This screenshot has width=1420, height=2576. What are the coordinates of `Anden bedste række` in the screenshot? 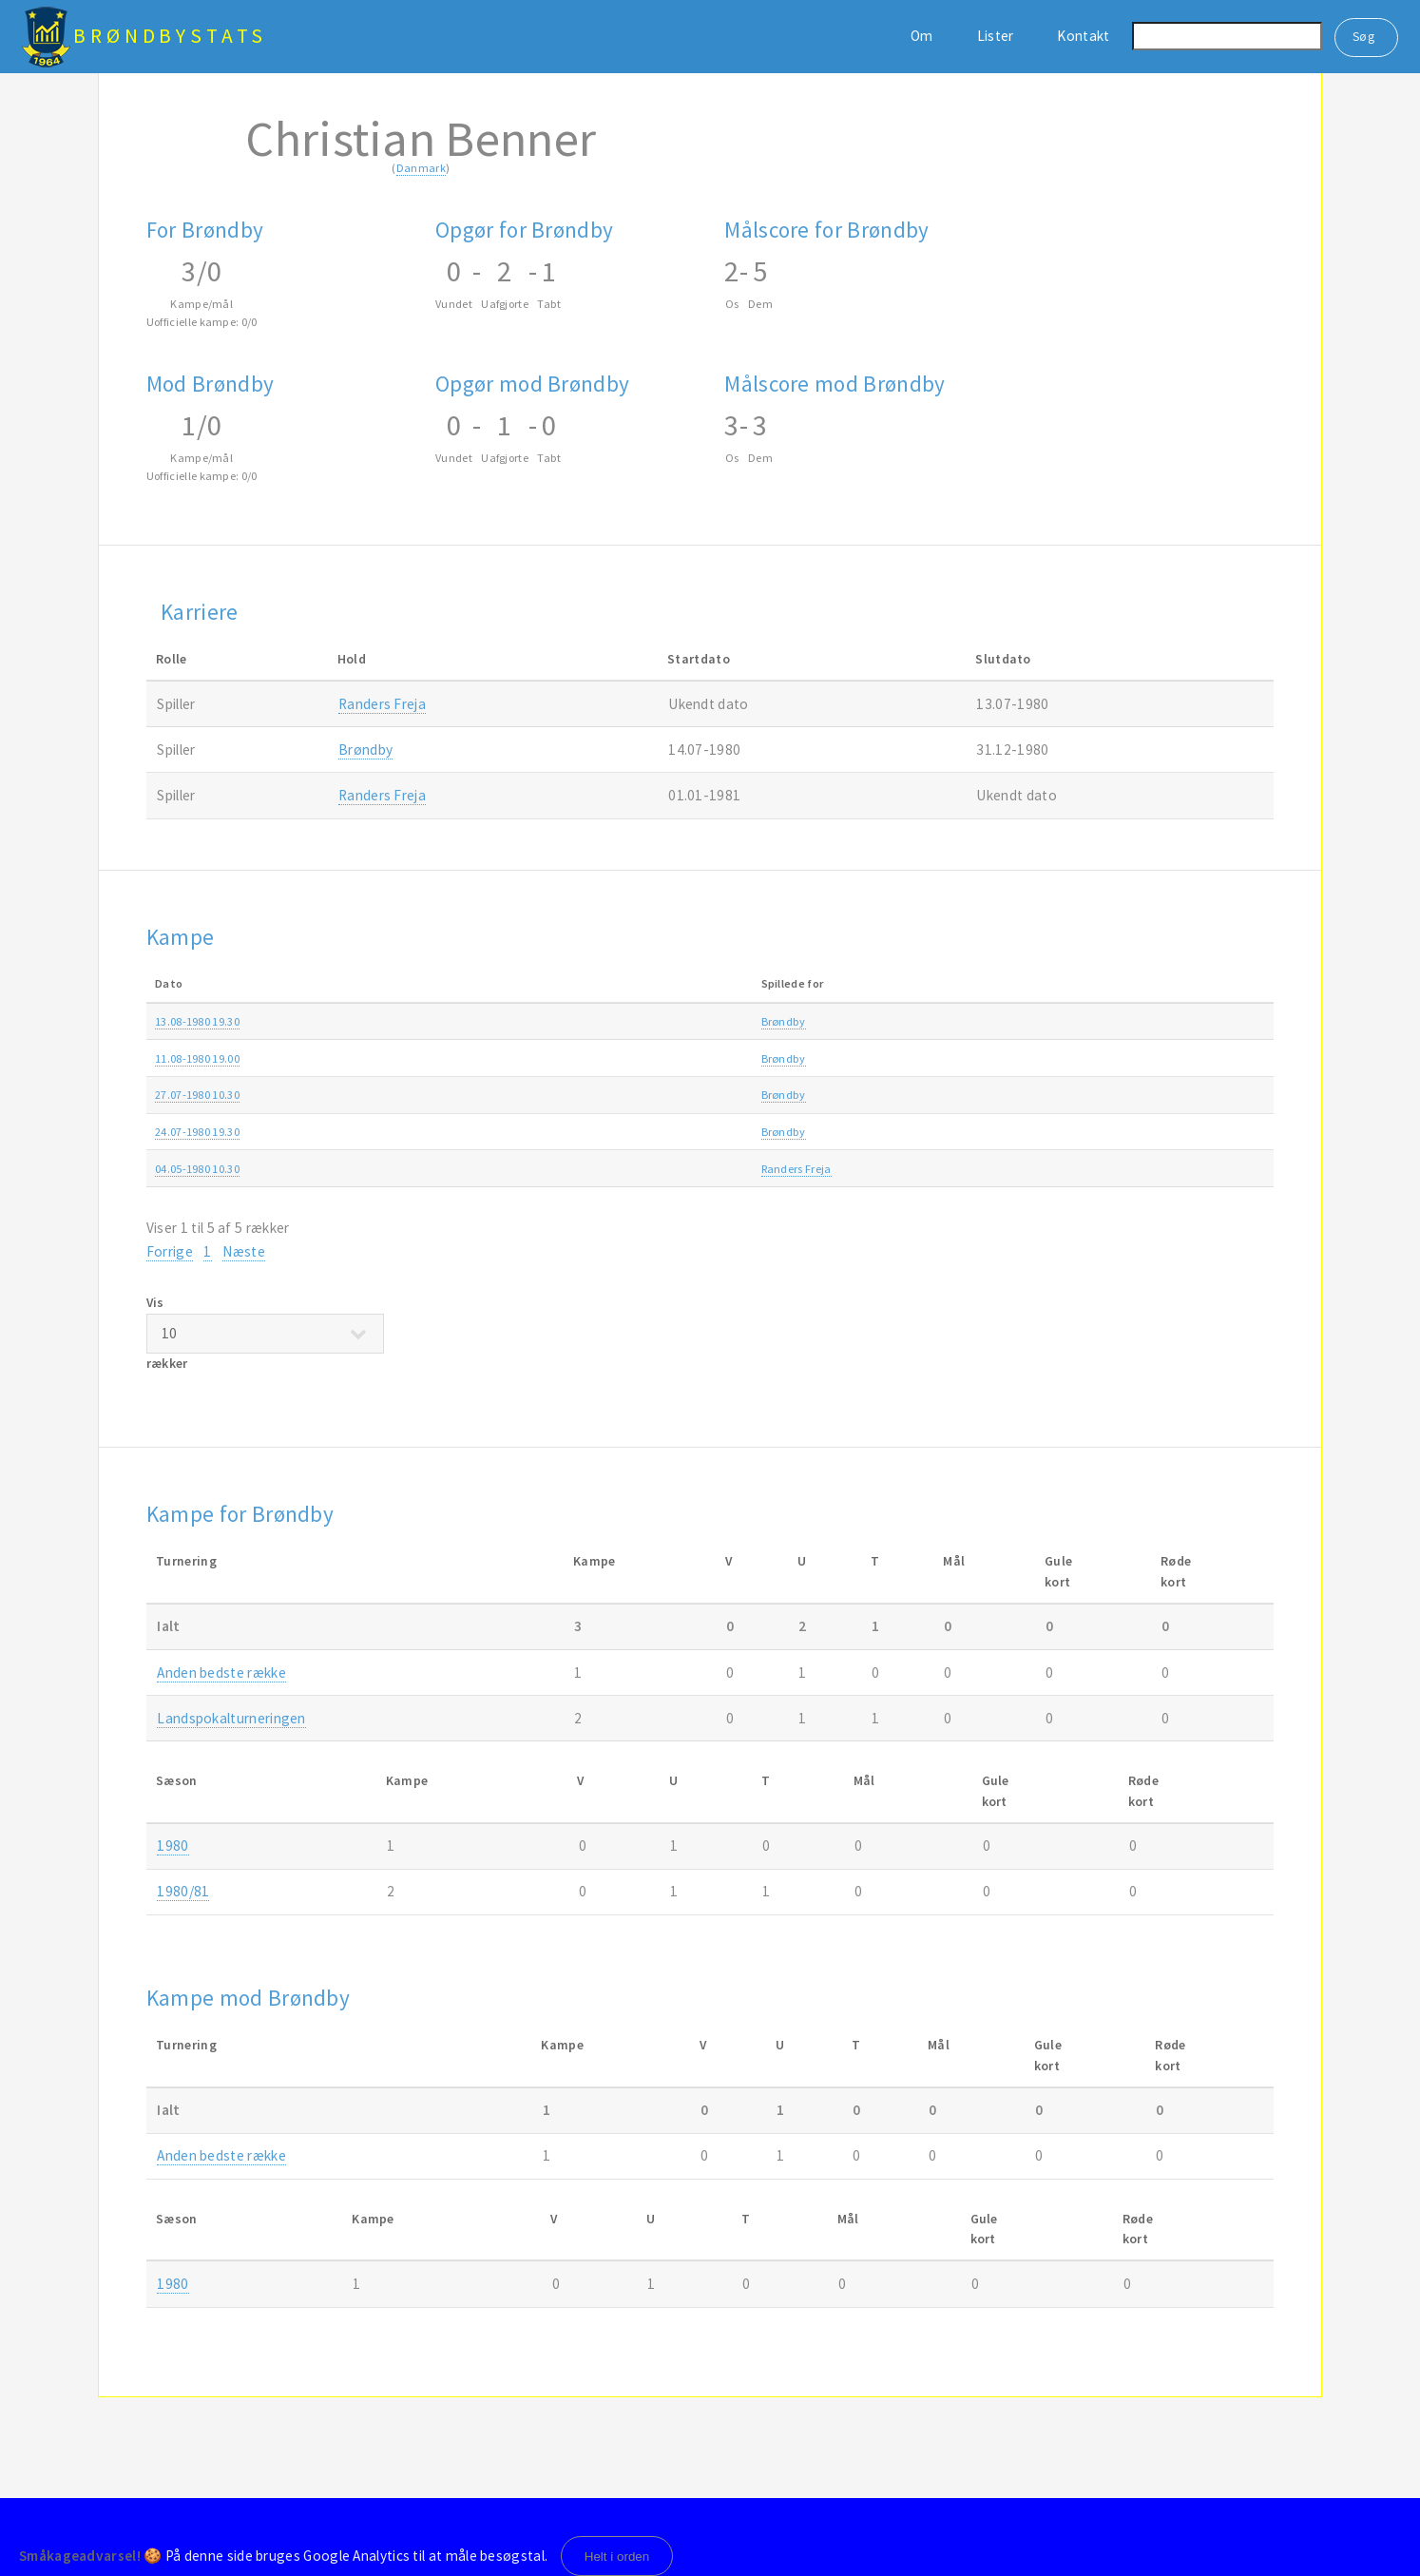 It's located at (943, 1058).